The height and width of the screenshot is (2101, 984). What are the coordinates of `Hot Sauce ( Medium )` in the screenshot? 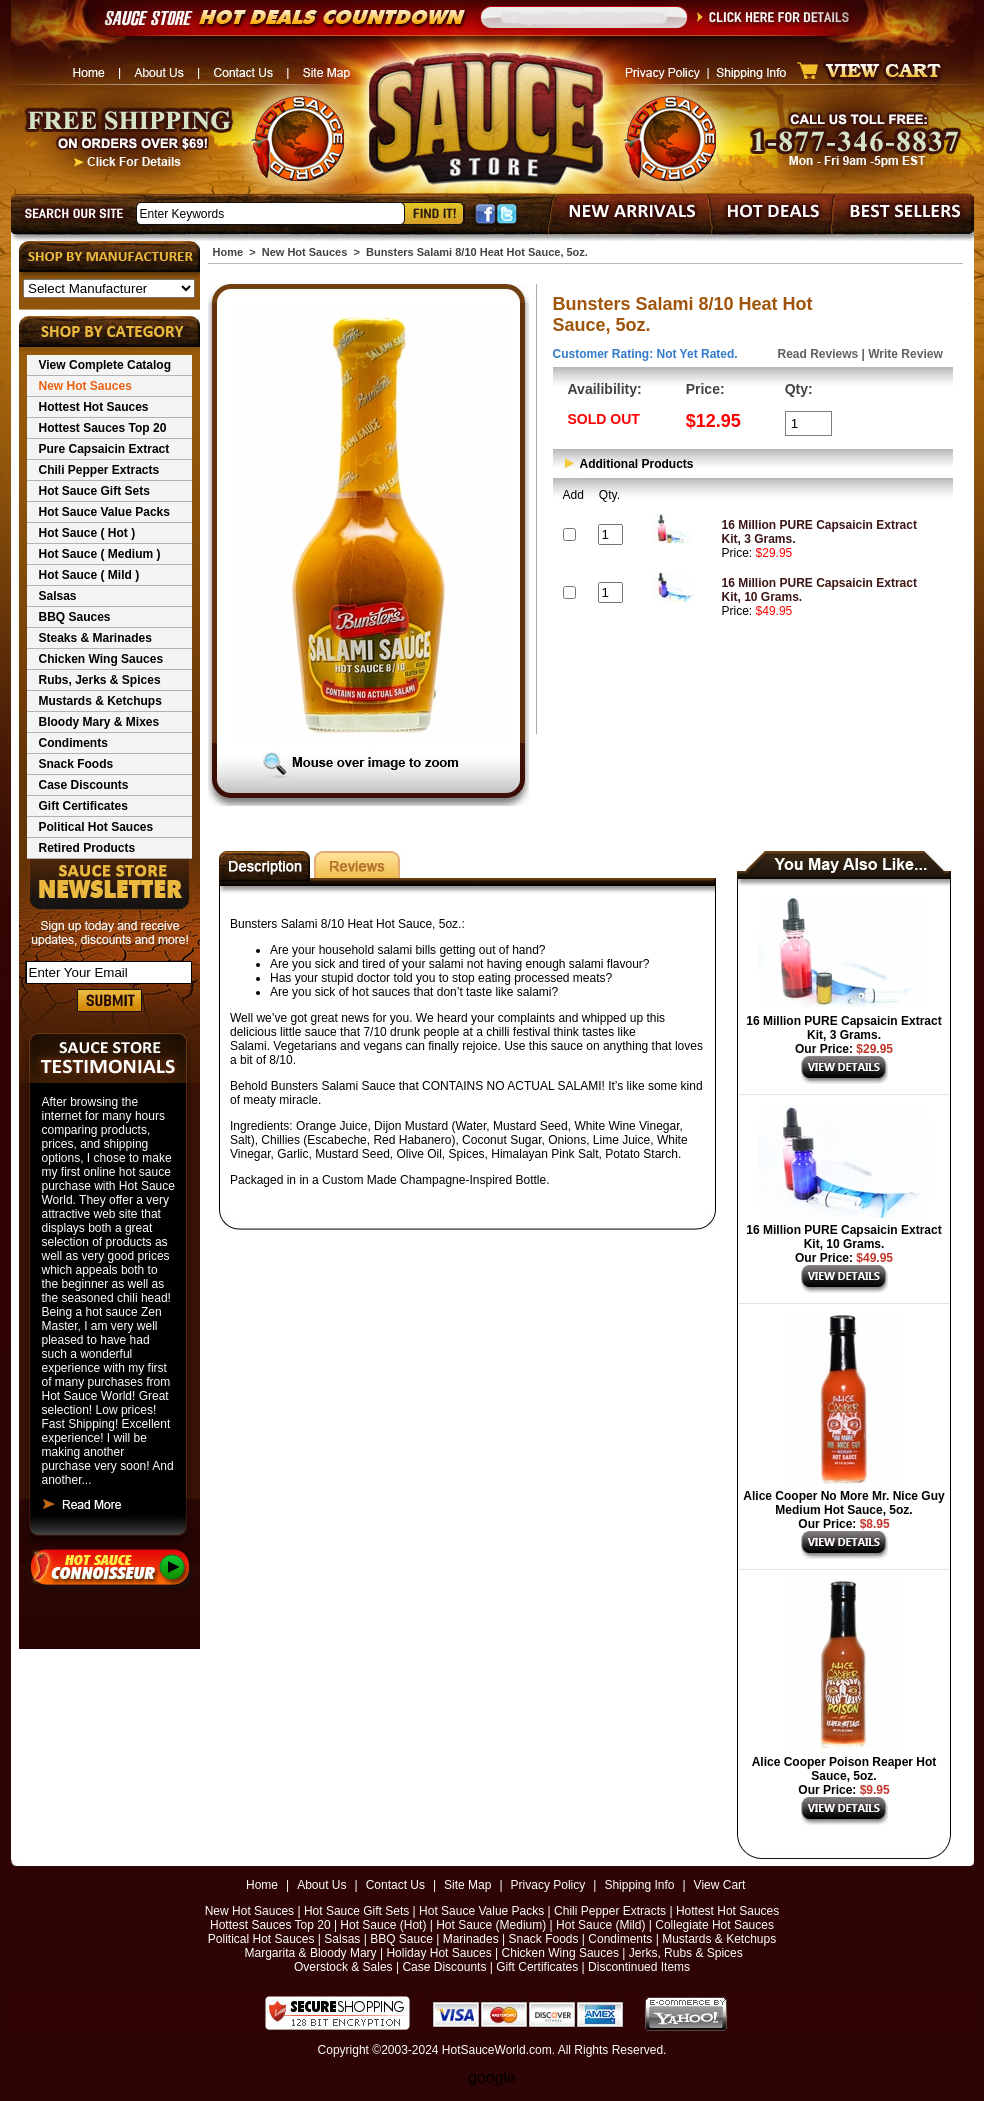 It's located at (100, 554).